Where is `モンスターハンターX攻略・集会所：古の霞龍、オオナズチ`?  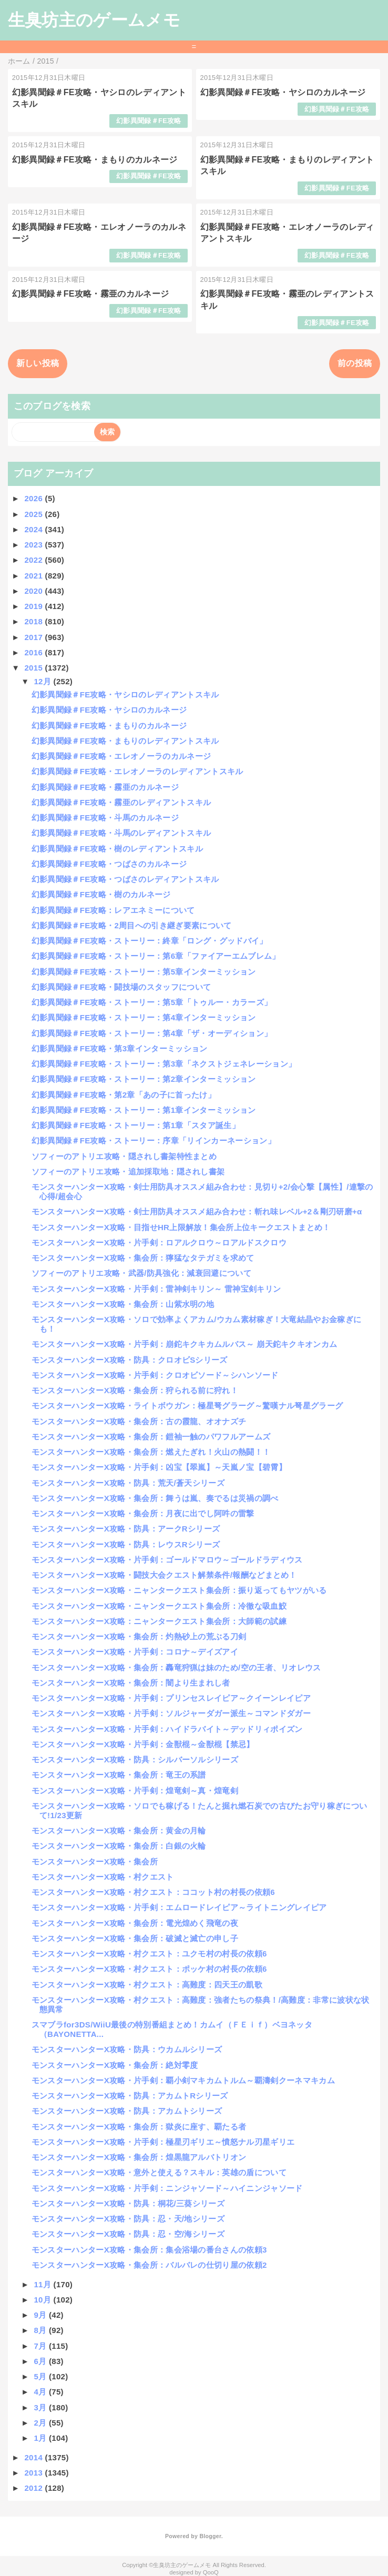 モンスターハンターX攻略・集会所：古の霞龍、オオナズチ is located at coordinates (139, 1421).